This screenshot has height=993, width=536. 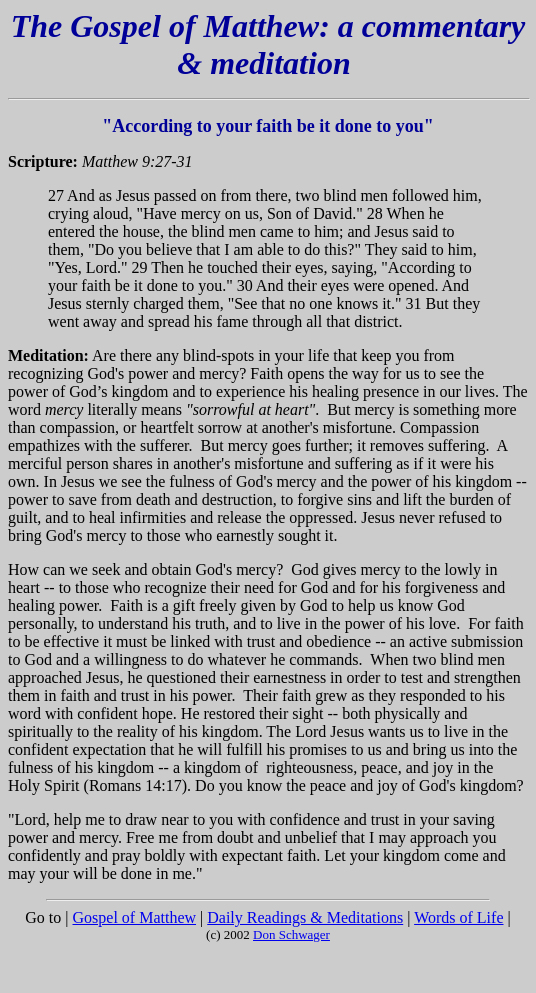 What do you see at coordinates (291, 934) in the screenshot?
I see `Don Schwager` at bounding box center [291, 934].